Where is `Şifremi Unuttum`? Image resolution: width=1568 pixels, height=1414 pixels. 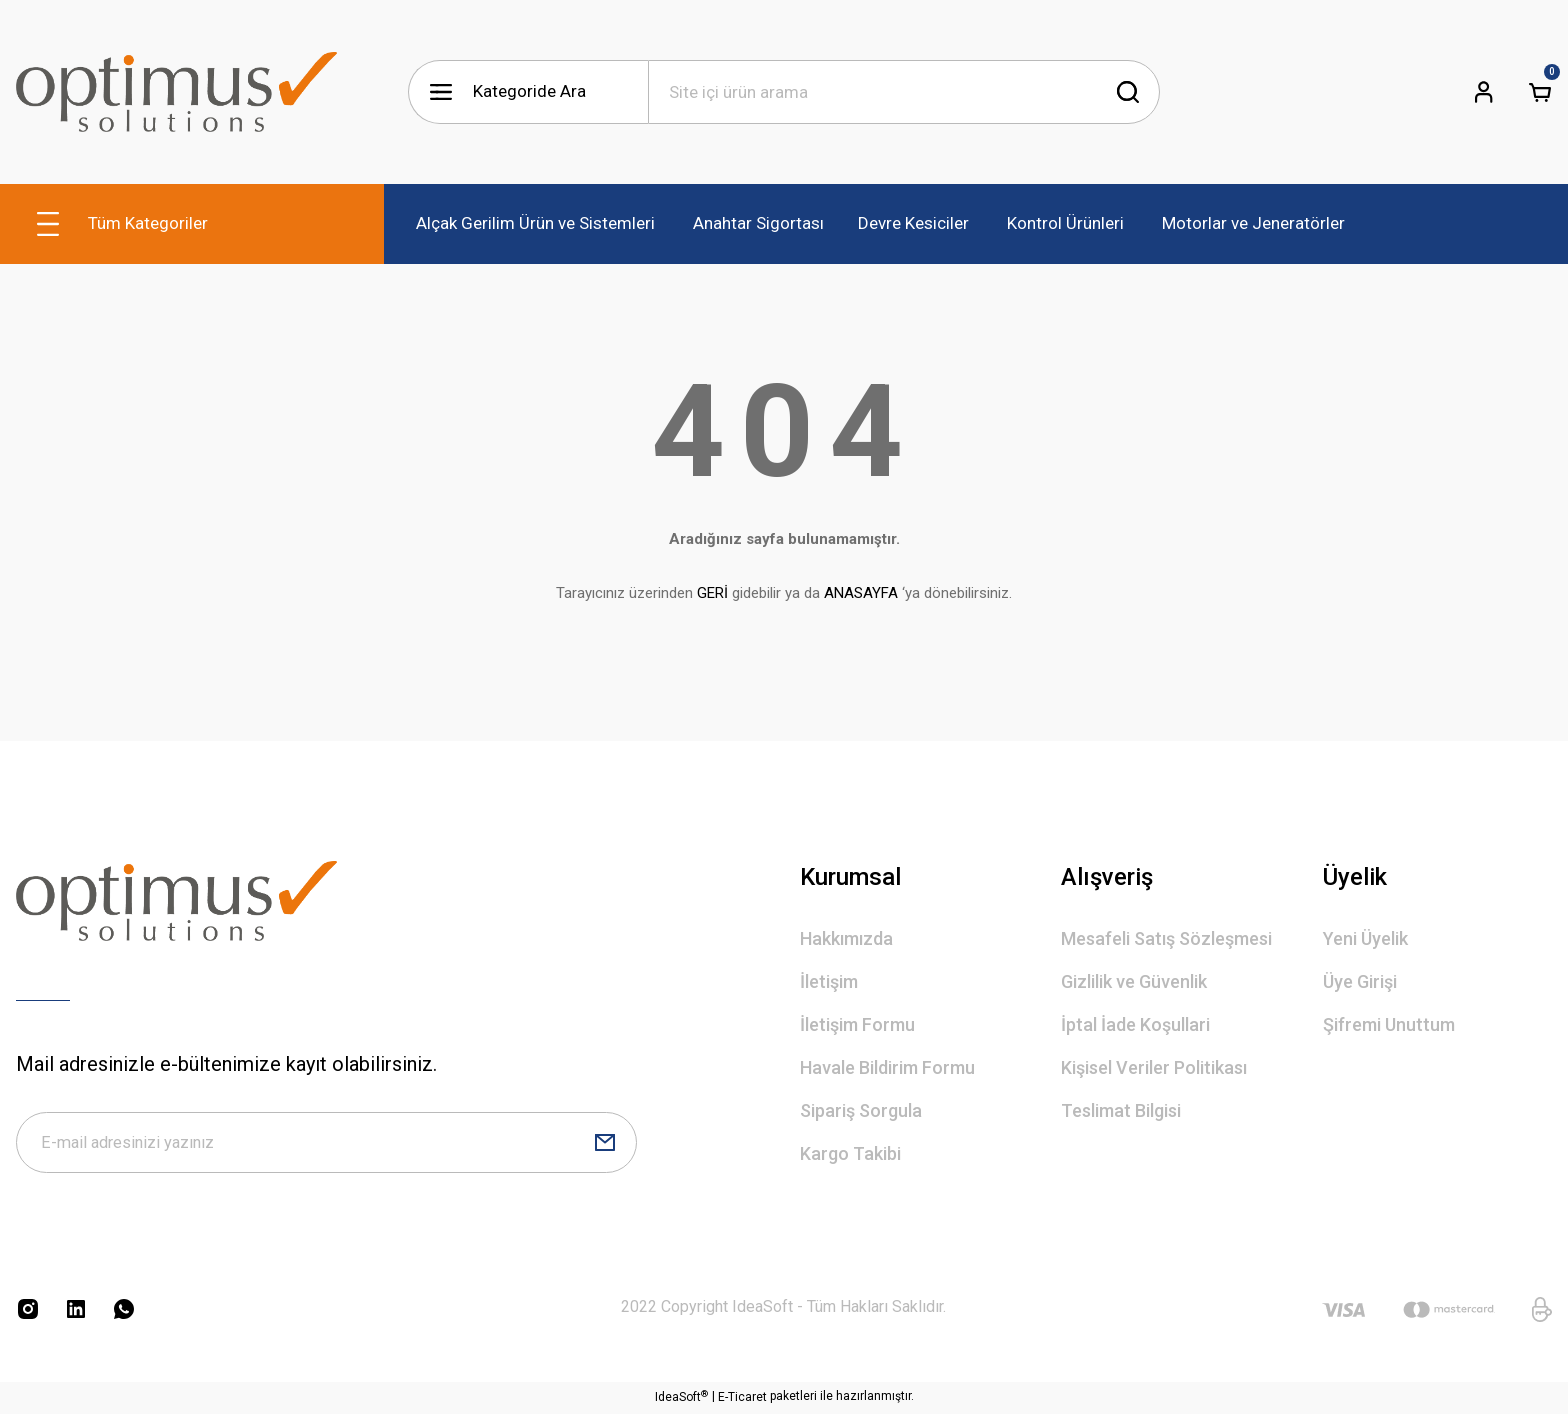 Şifremi Unuttum is located at coordinates (1389, 1024).